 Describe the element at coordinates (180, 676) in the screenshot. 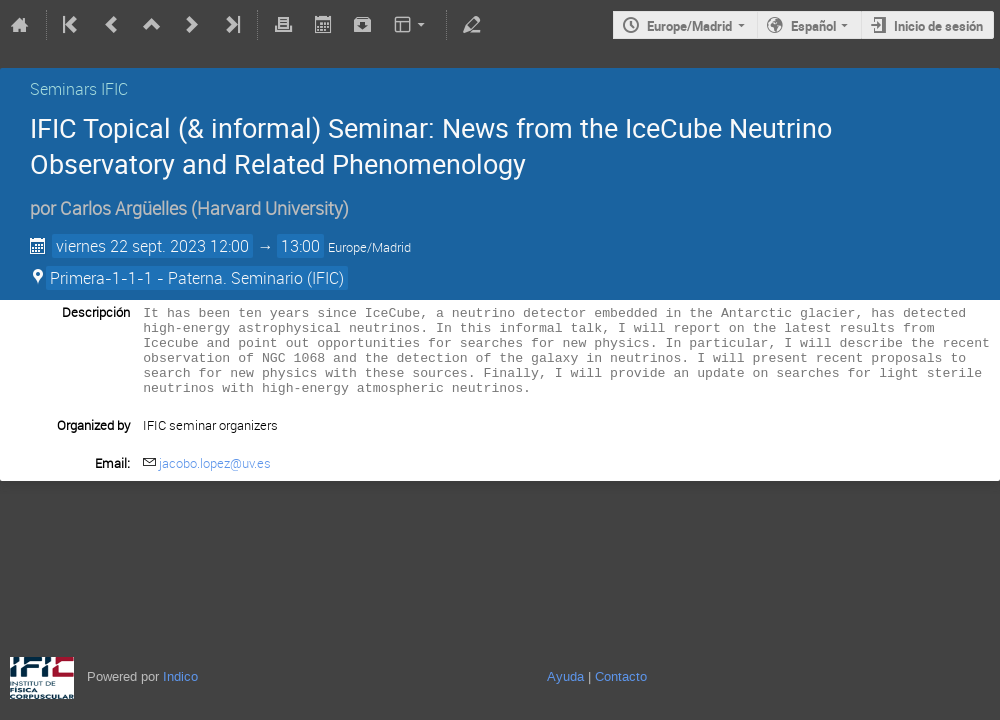

I see `Indico` at that location.